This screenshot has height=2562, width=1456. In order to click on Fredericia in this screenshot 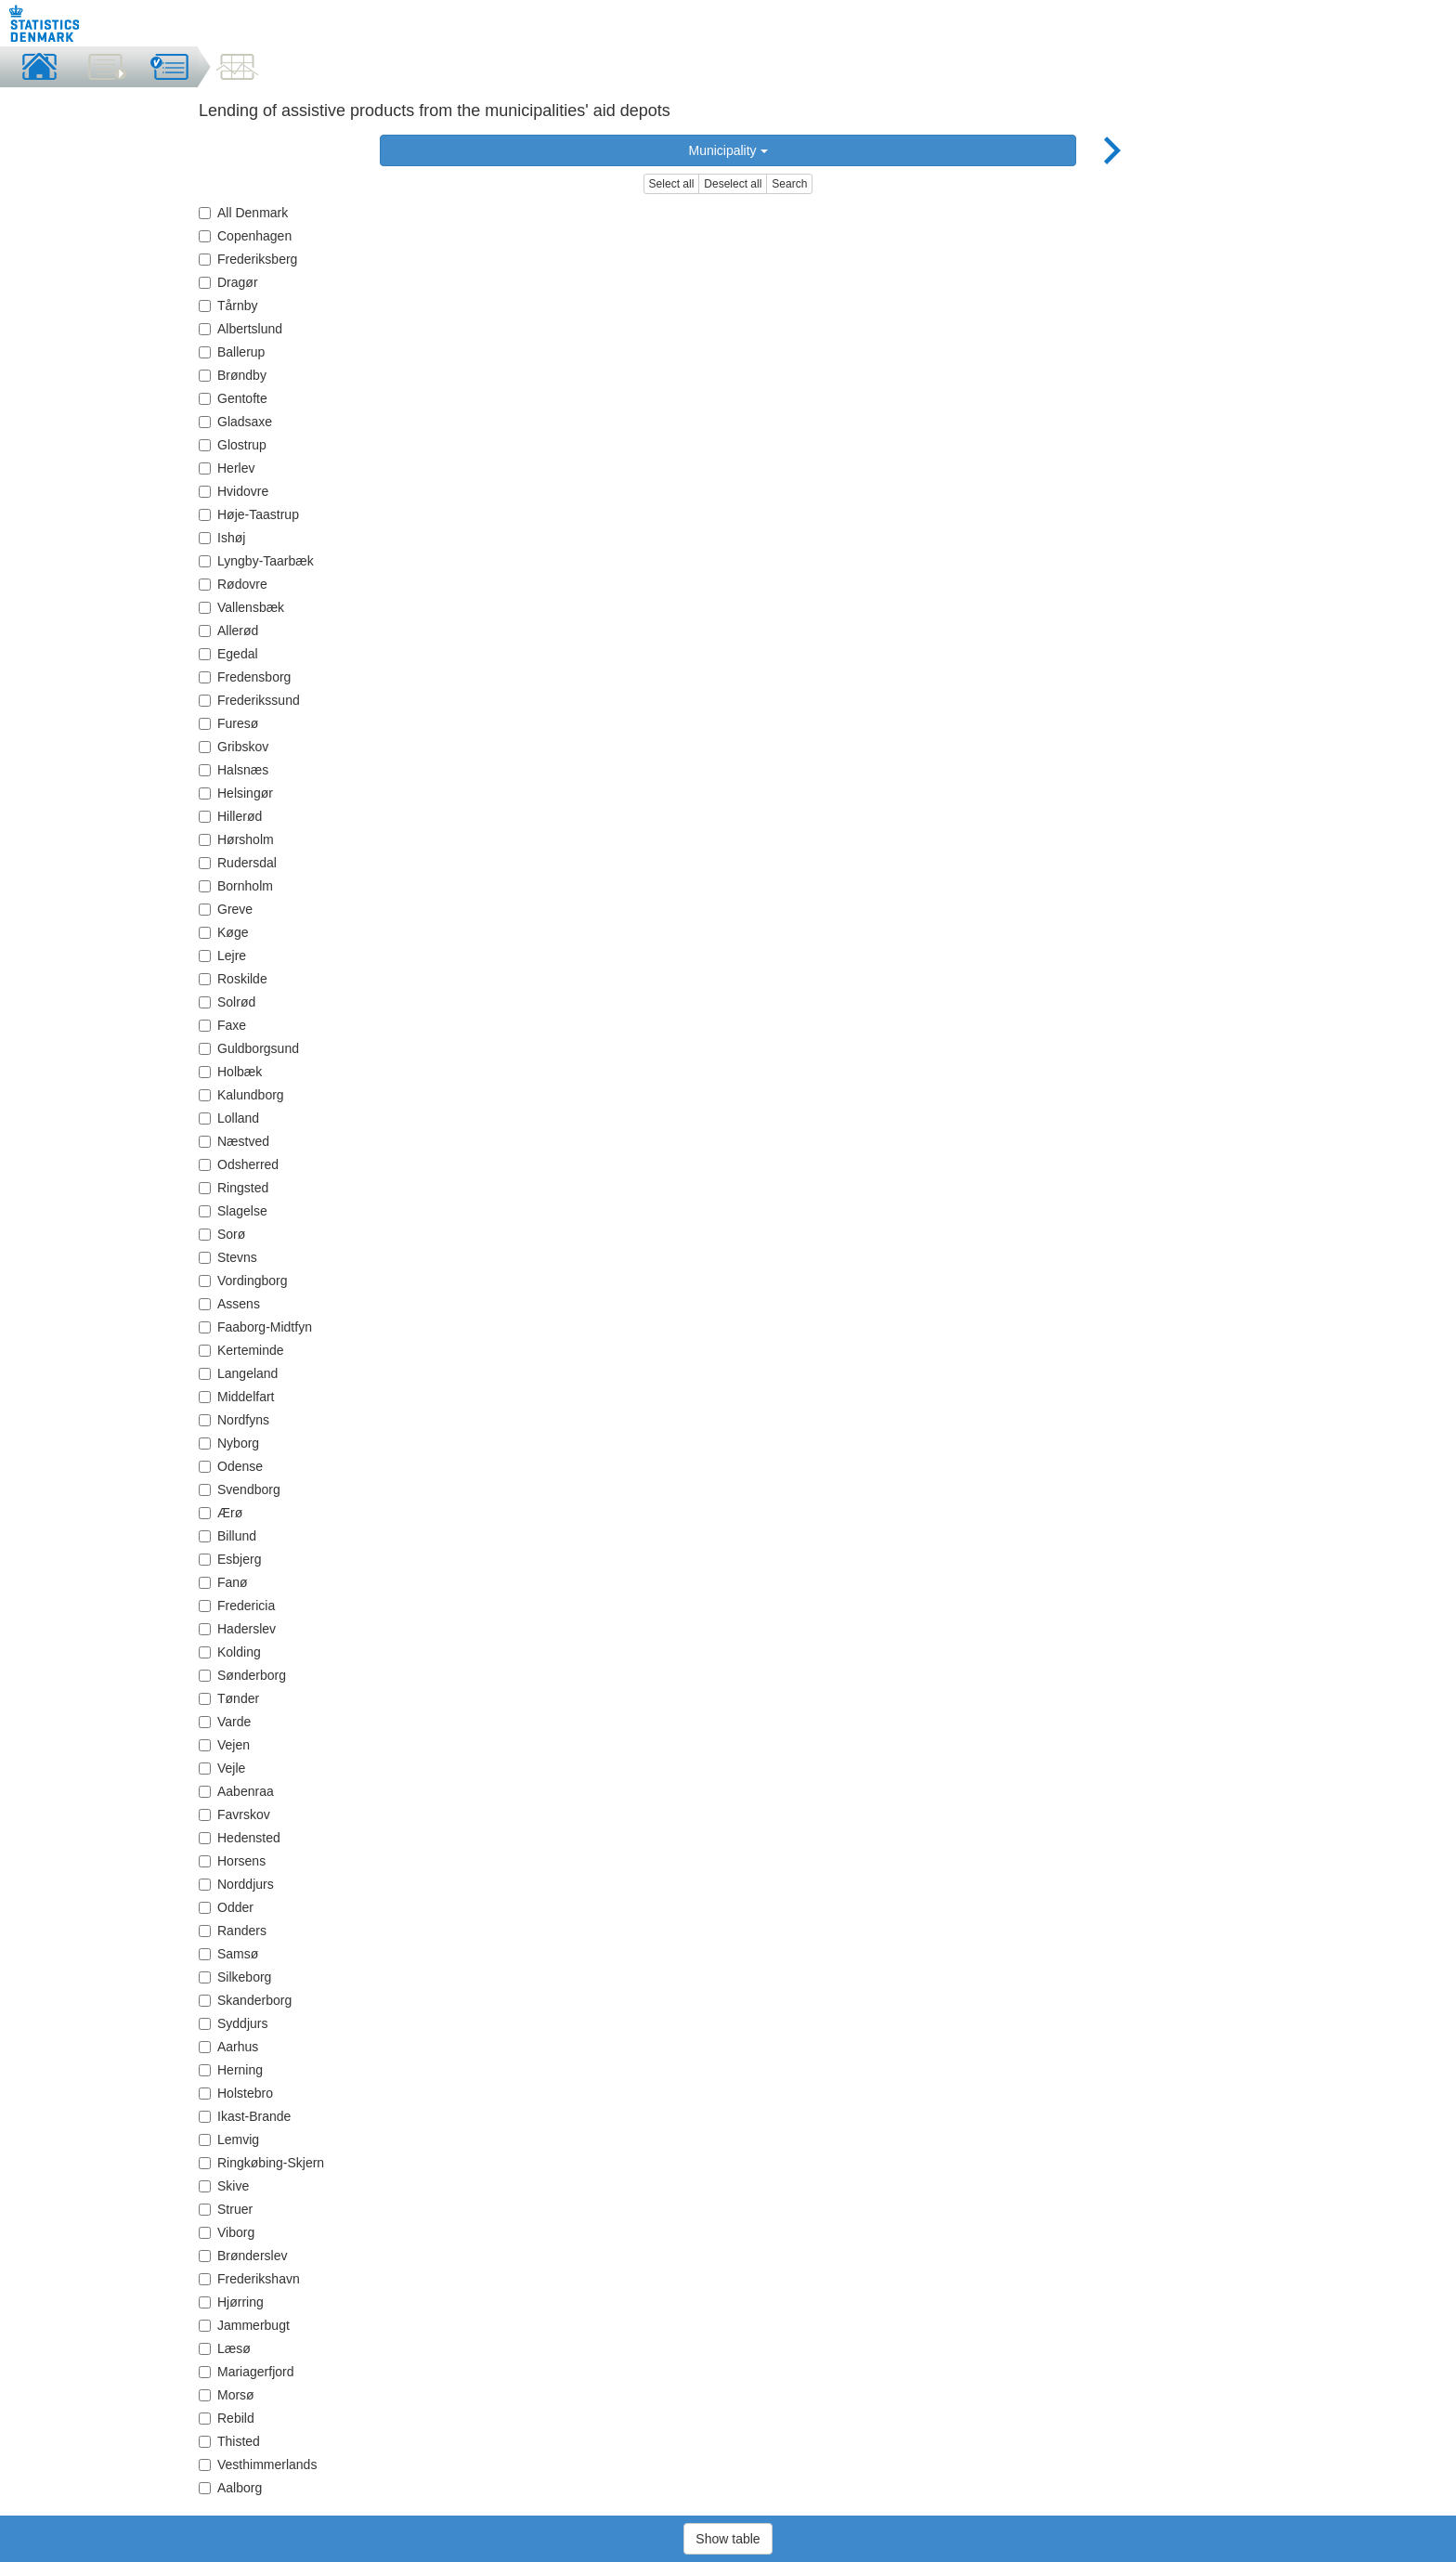, I will do `click(237, 1605)`.